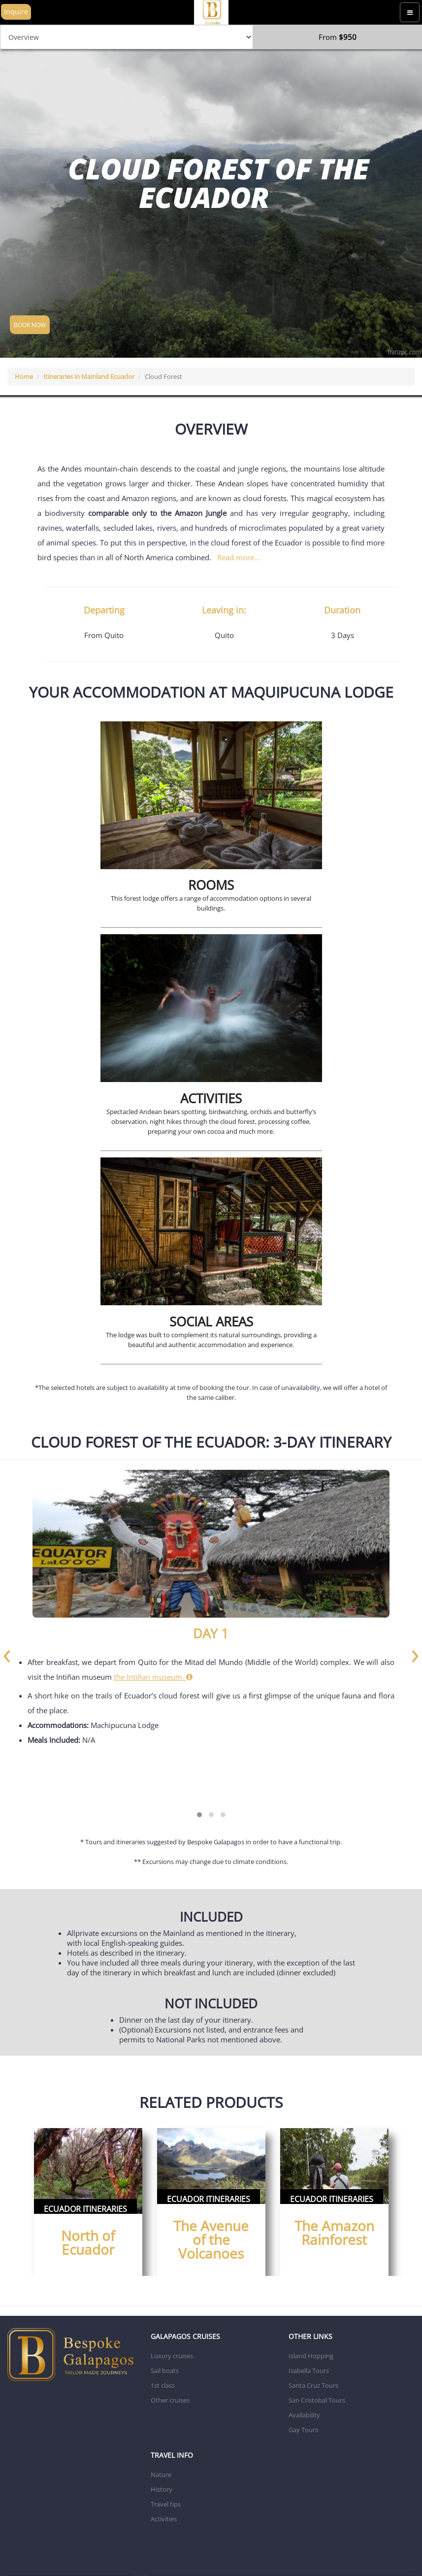 The height and width of the screenshot is (2576, 422). What do you see at coordinates (303, 2429) in the screenshot?
I see `Gay Tours` at bounding box center [303, 2429].